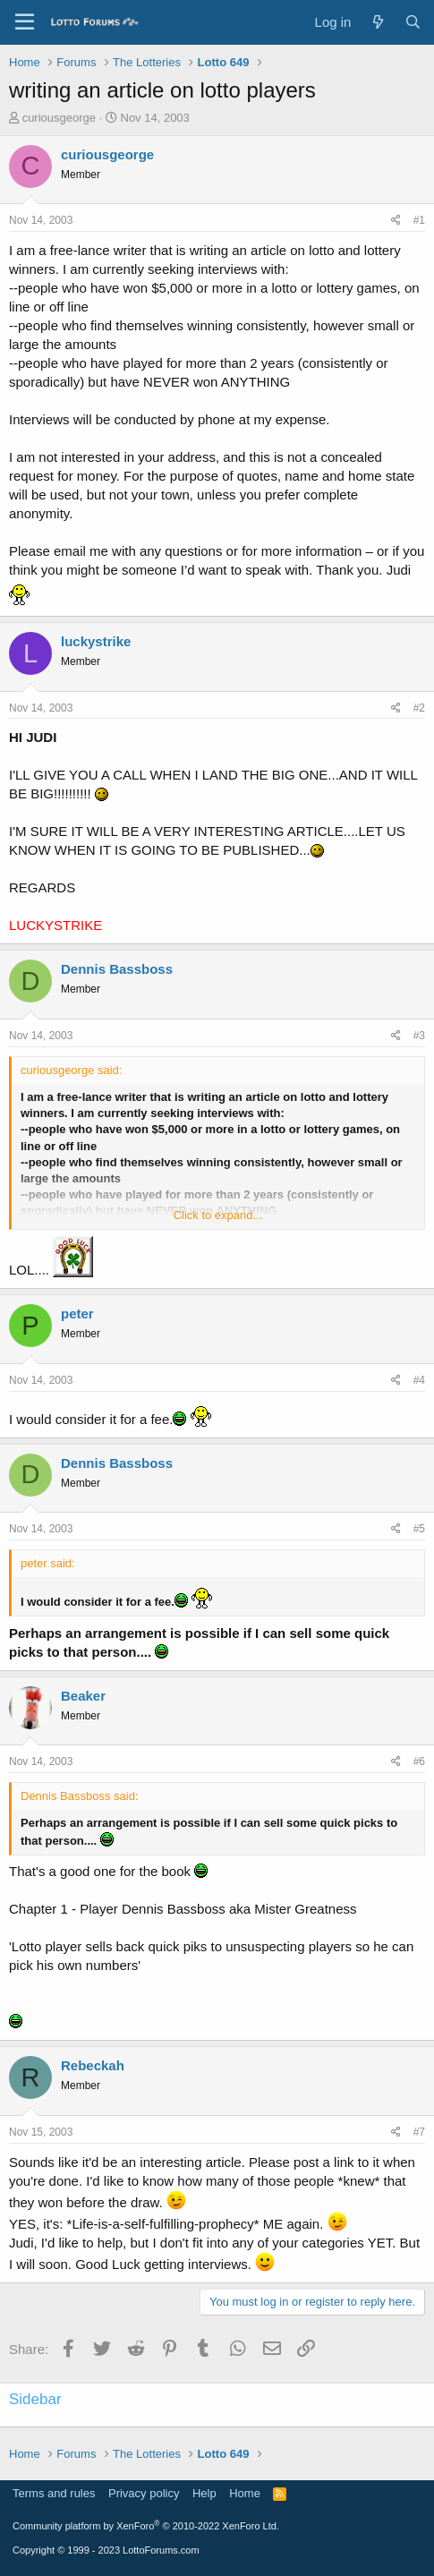 The height and width of the screenshot is (2576, 434). Describe the element at coordinates (419, 1035) in the screenshot. I see `#3` at that location.